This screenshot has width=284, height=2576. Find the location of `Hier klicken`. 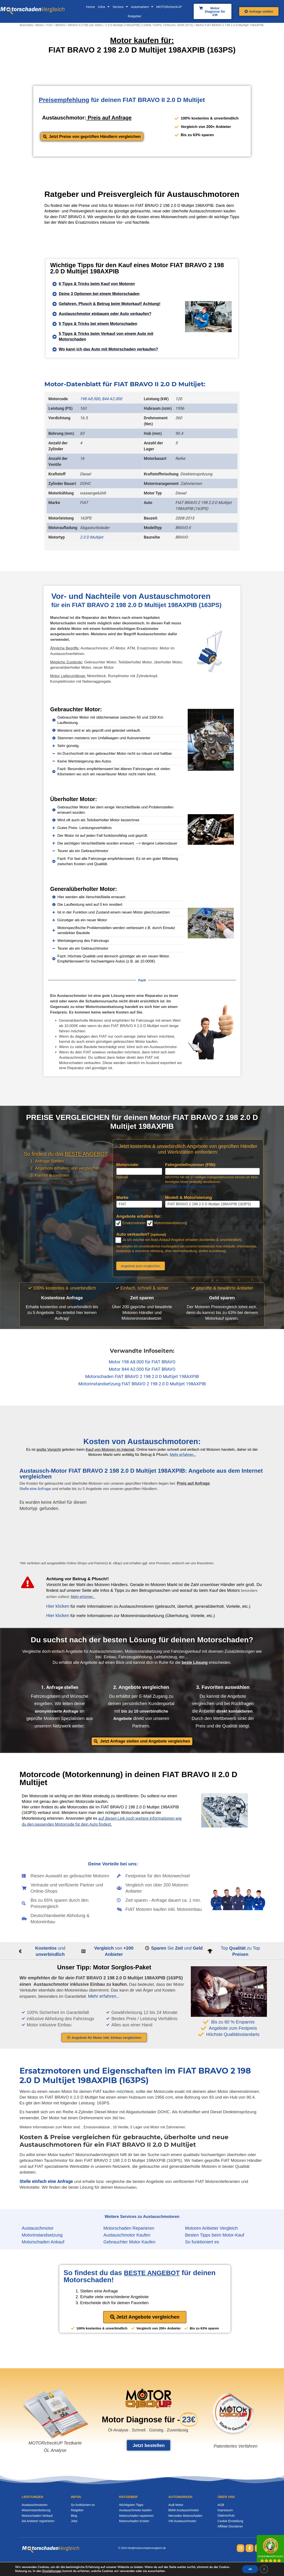

Hier klicken is located at coordinates (47, 1601).